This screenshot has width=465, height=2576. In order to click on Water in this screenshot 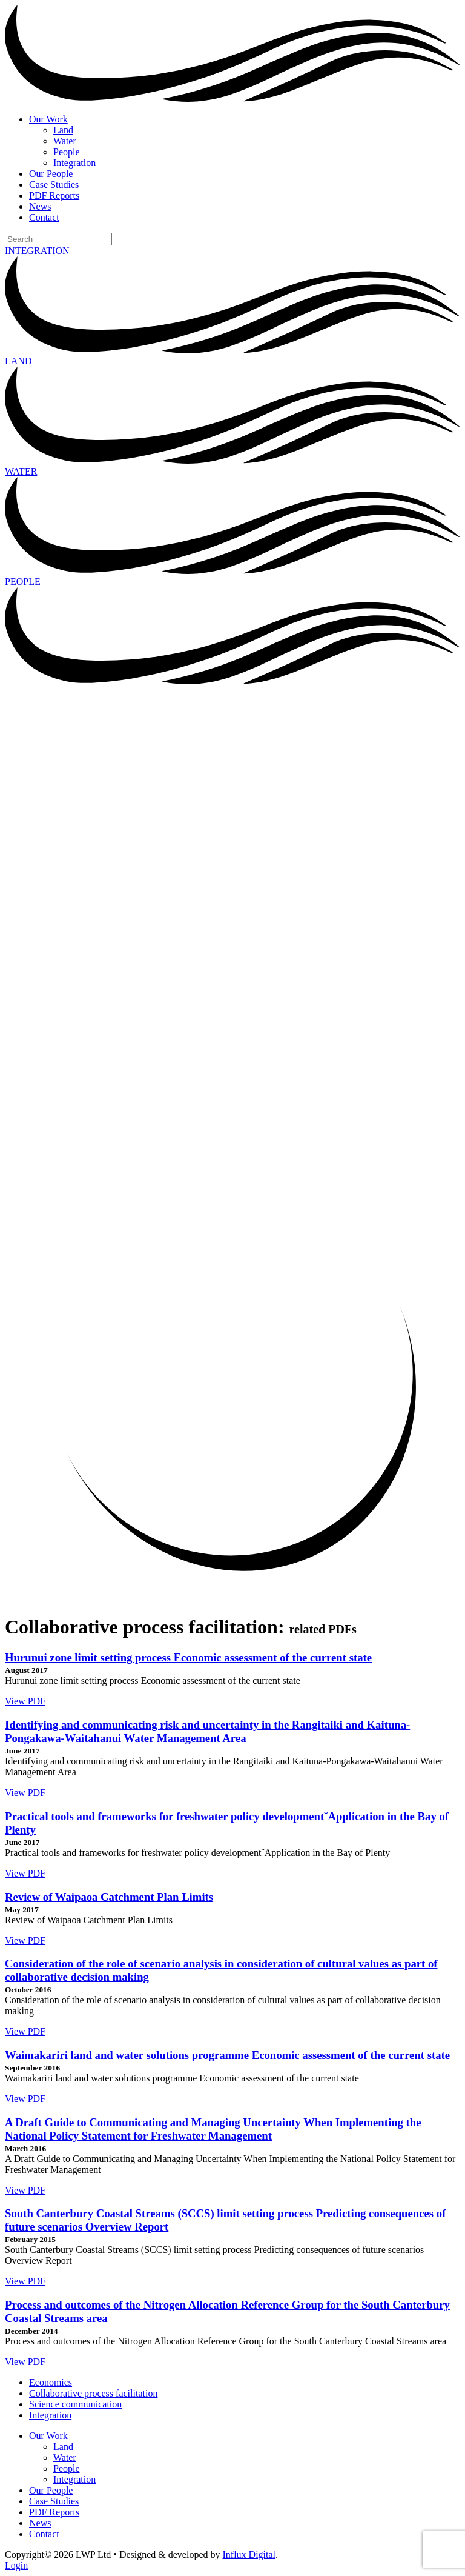, I will do `click(64, 141)`.